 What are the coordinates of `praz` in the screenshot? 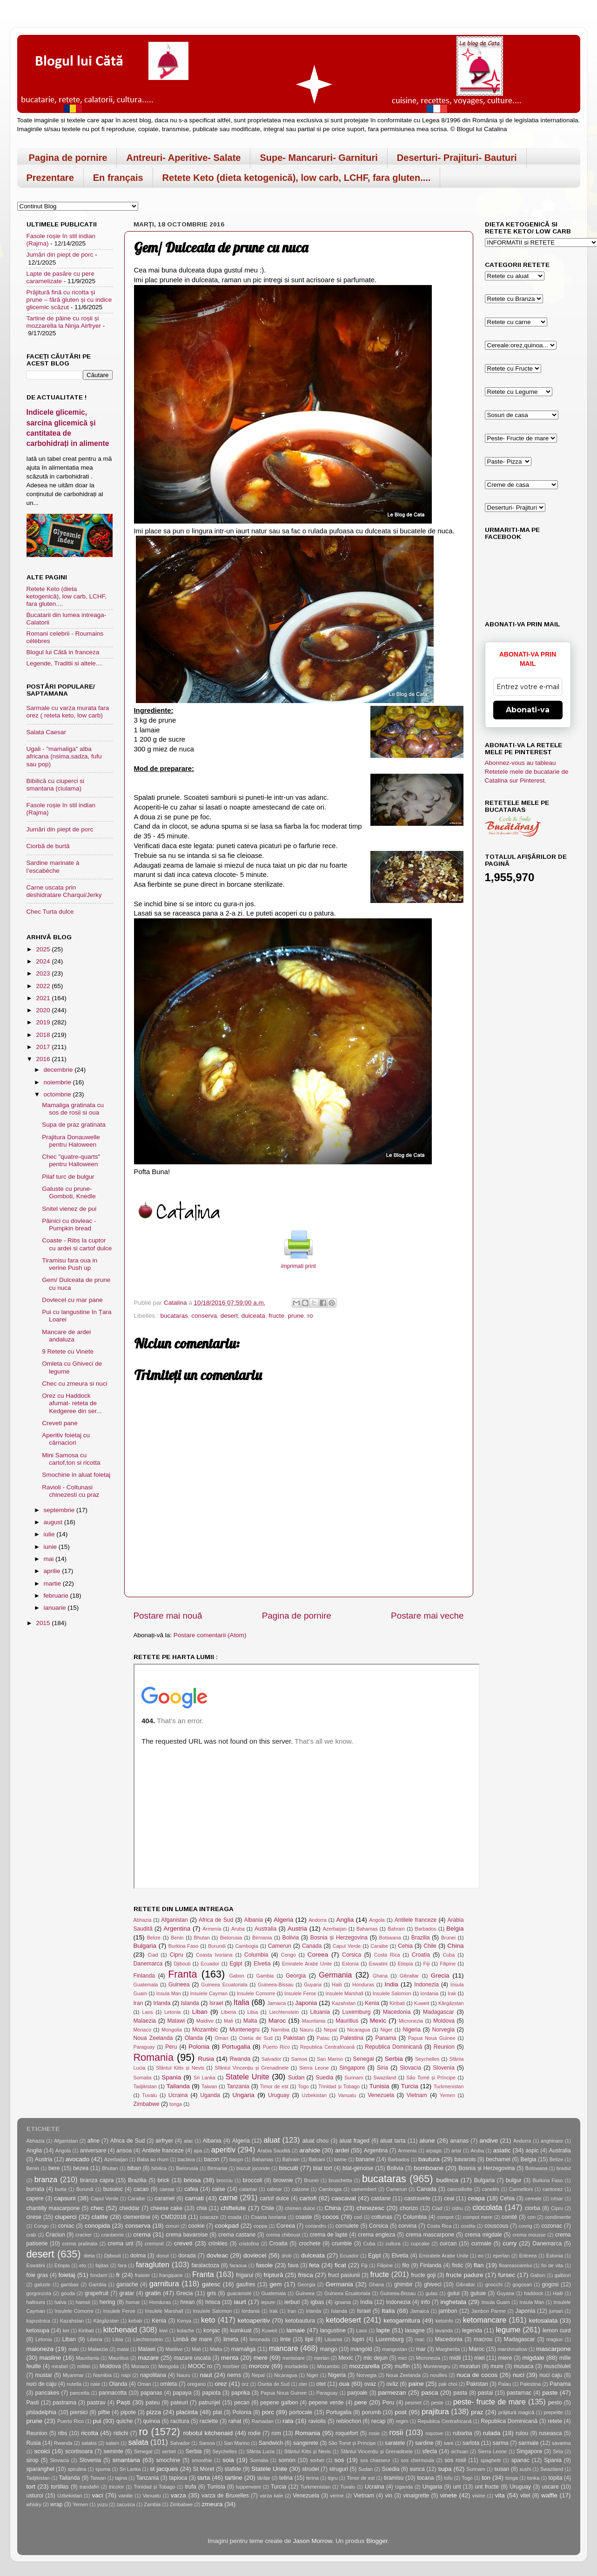 It's located at (477, 2412).